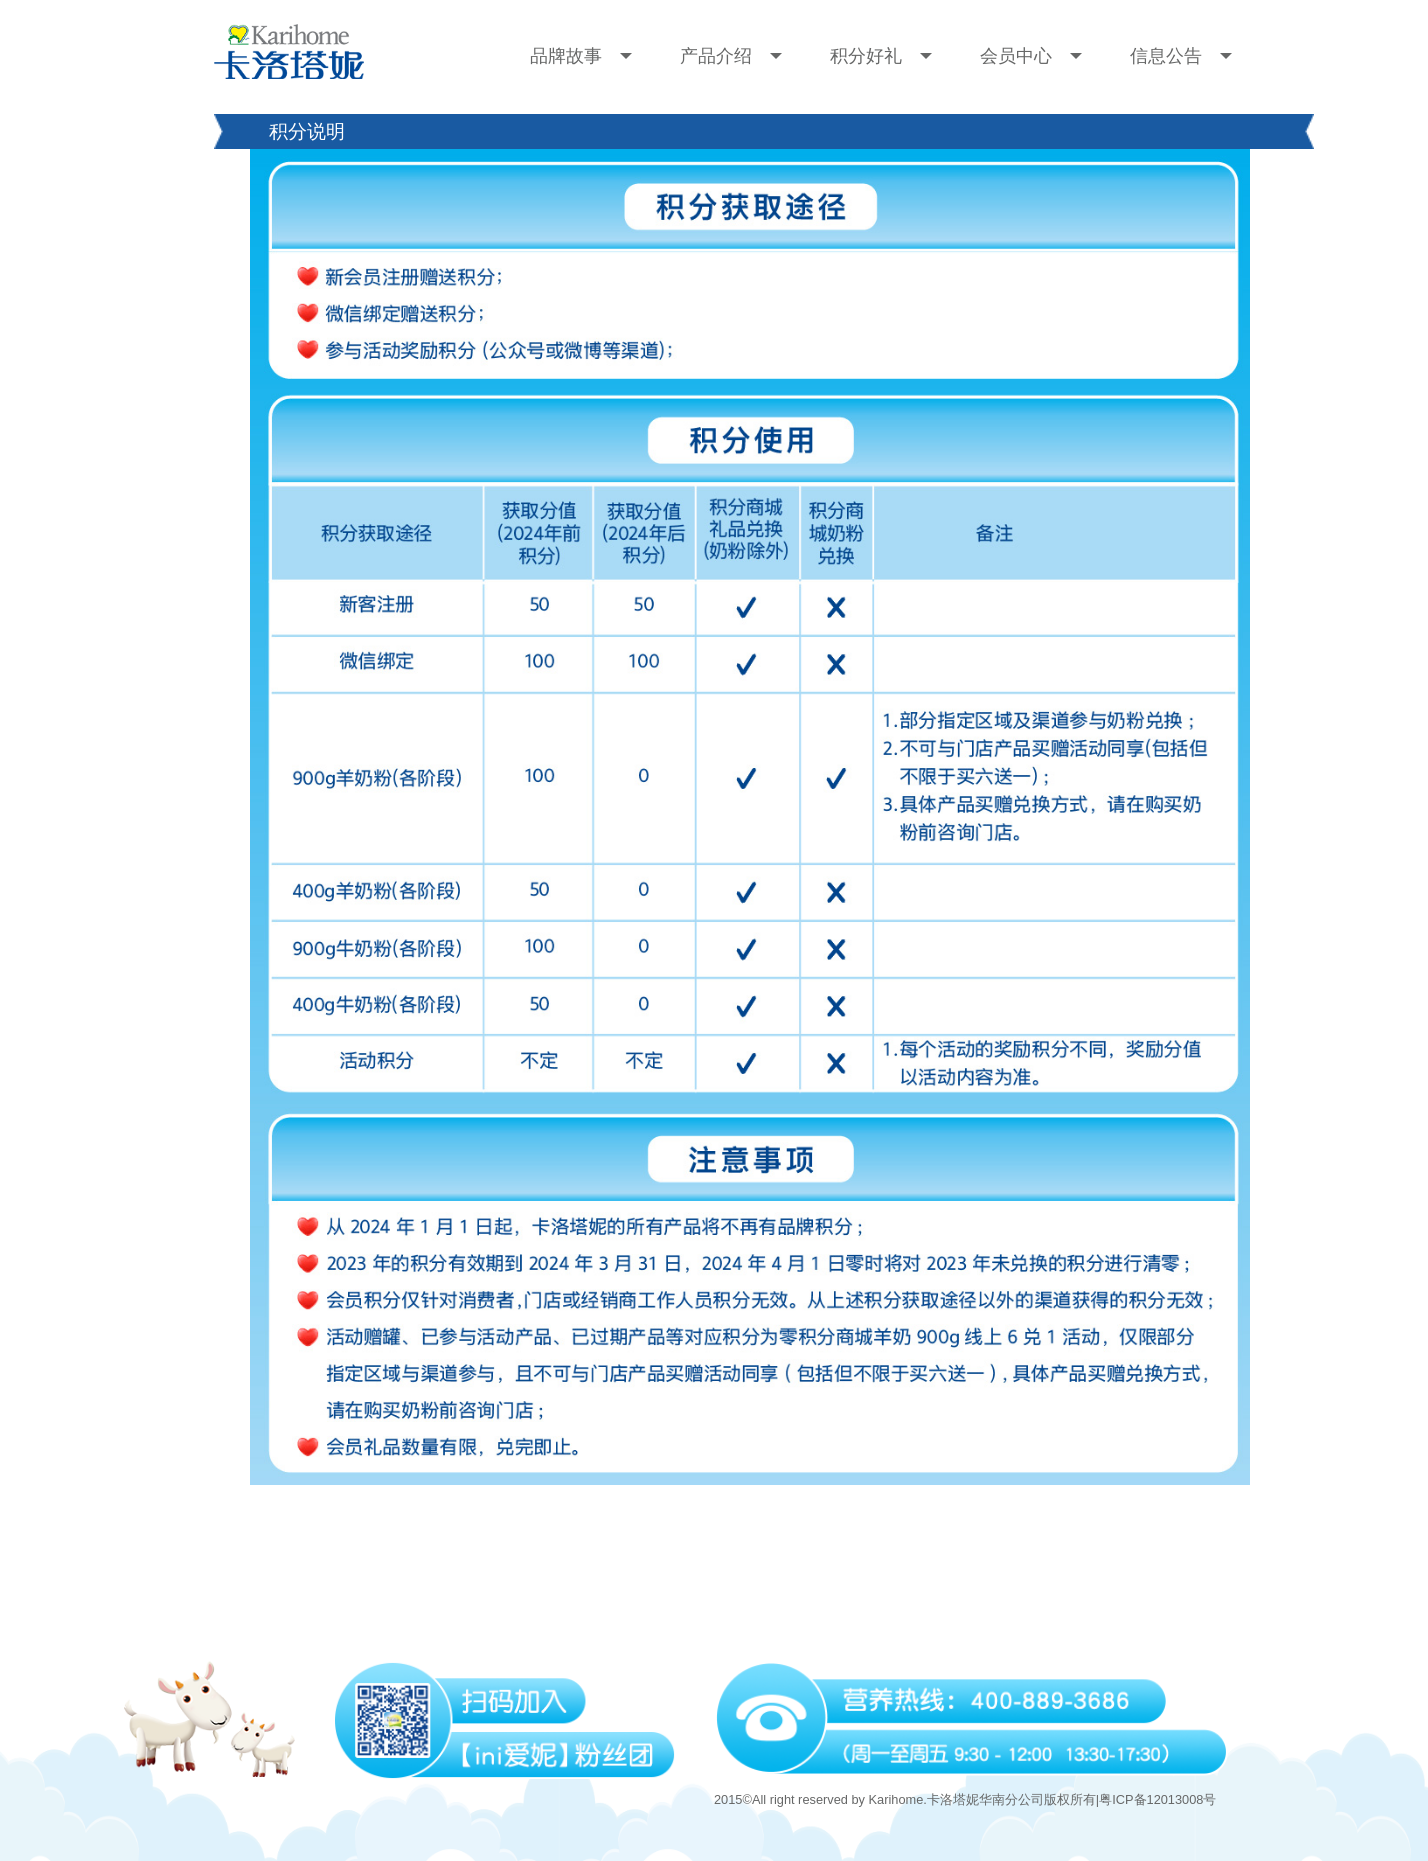 The height and width of the screenshot is (1861, 1428). I want to click on 信息公告, so click(1181, 56).